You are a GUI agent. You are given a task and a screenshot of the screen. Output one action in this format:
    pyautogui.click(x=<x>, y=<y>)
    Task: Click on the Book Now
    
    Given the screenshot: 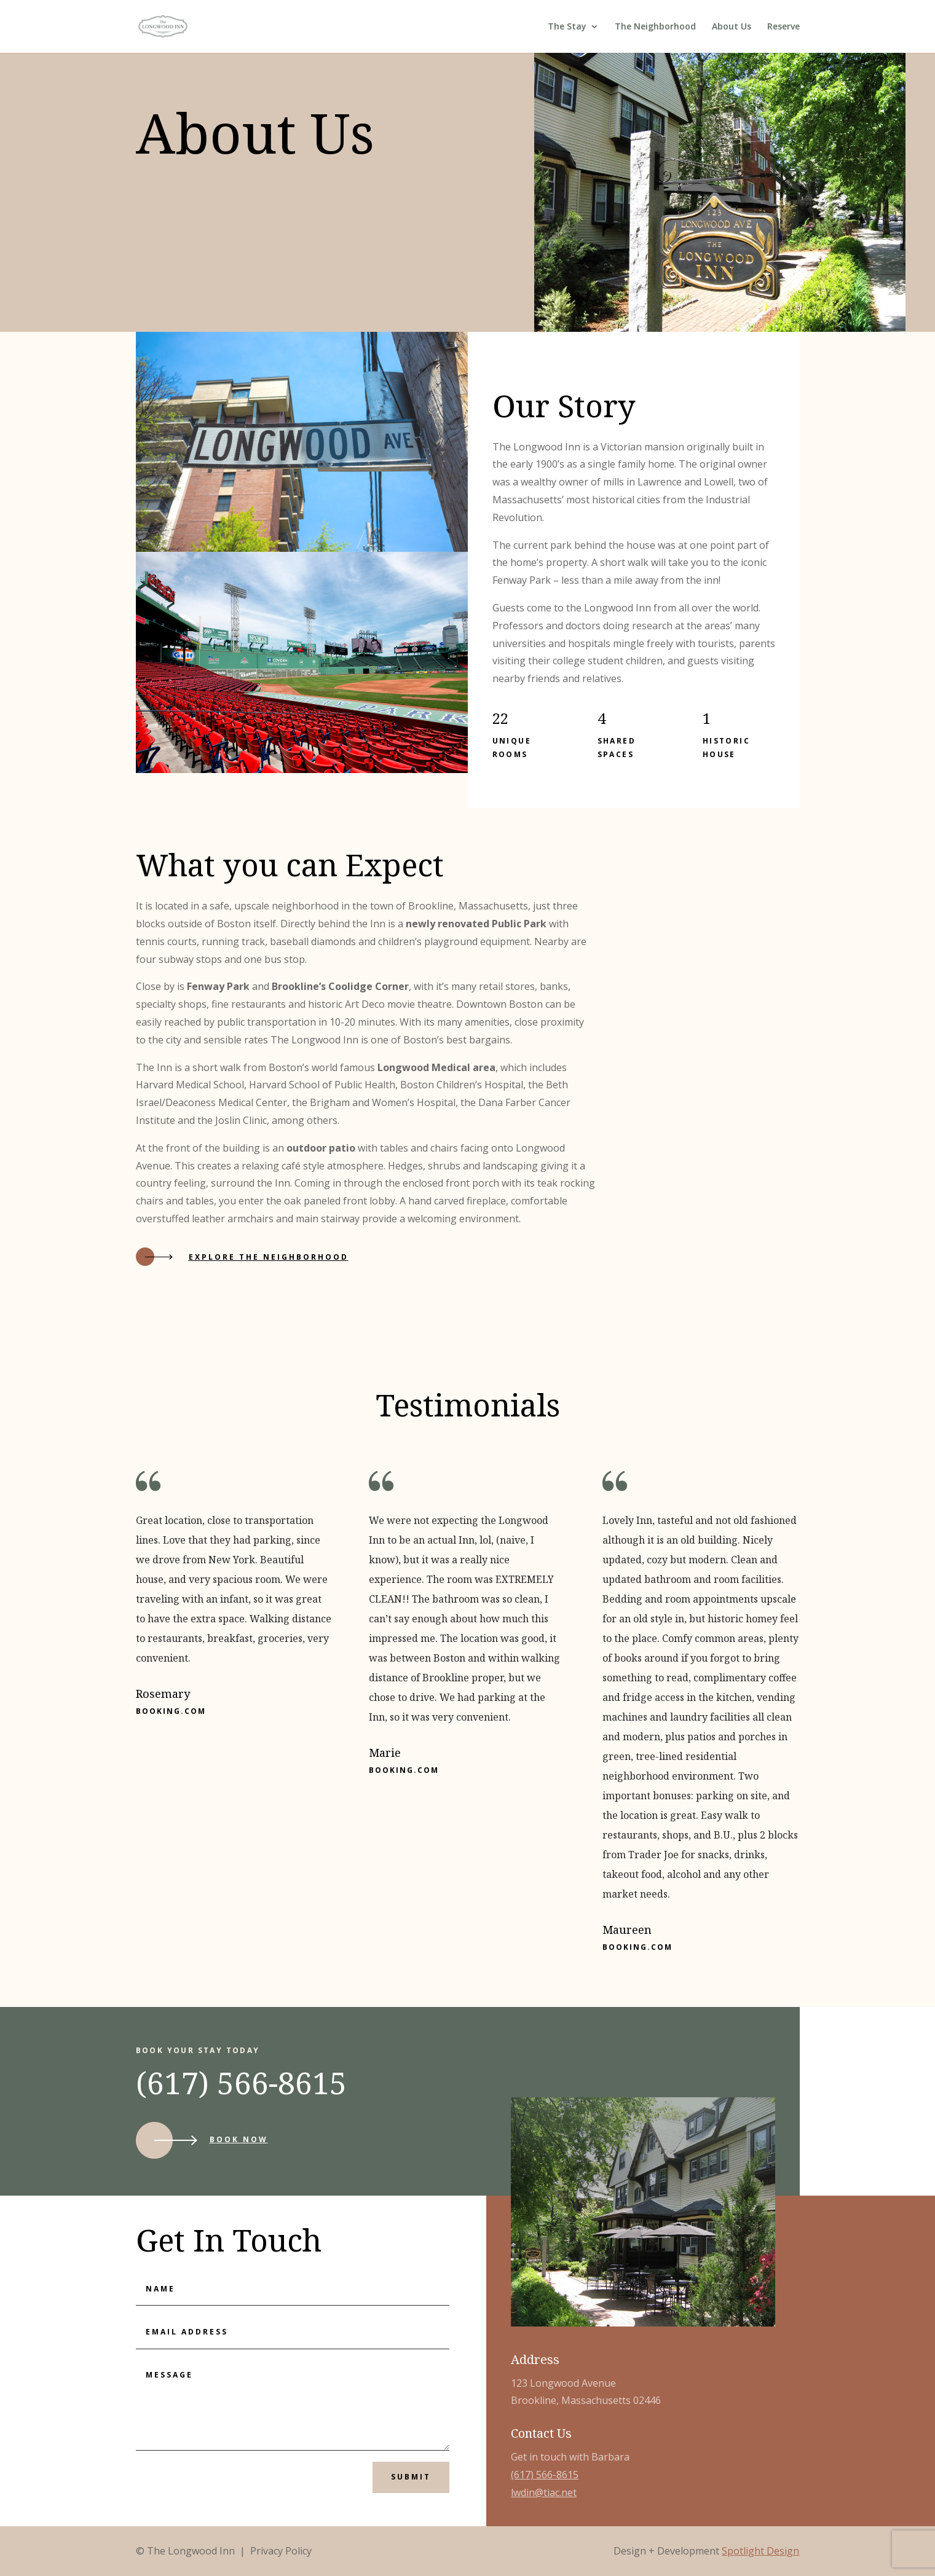 What is the action you would take?
    pyautogui.click(x=239, y=2139)
    